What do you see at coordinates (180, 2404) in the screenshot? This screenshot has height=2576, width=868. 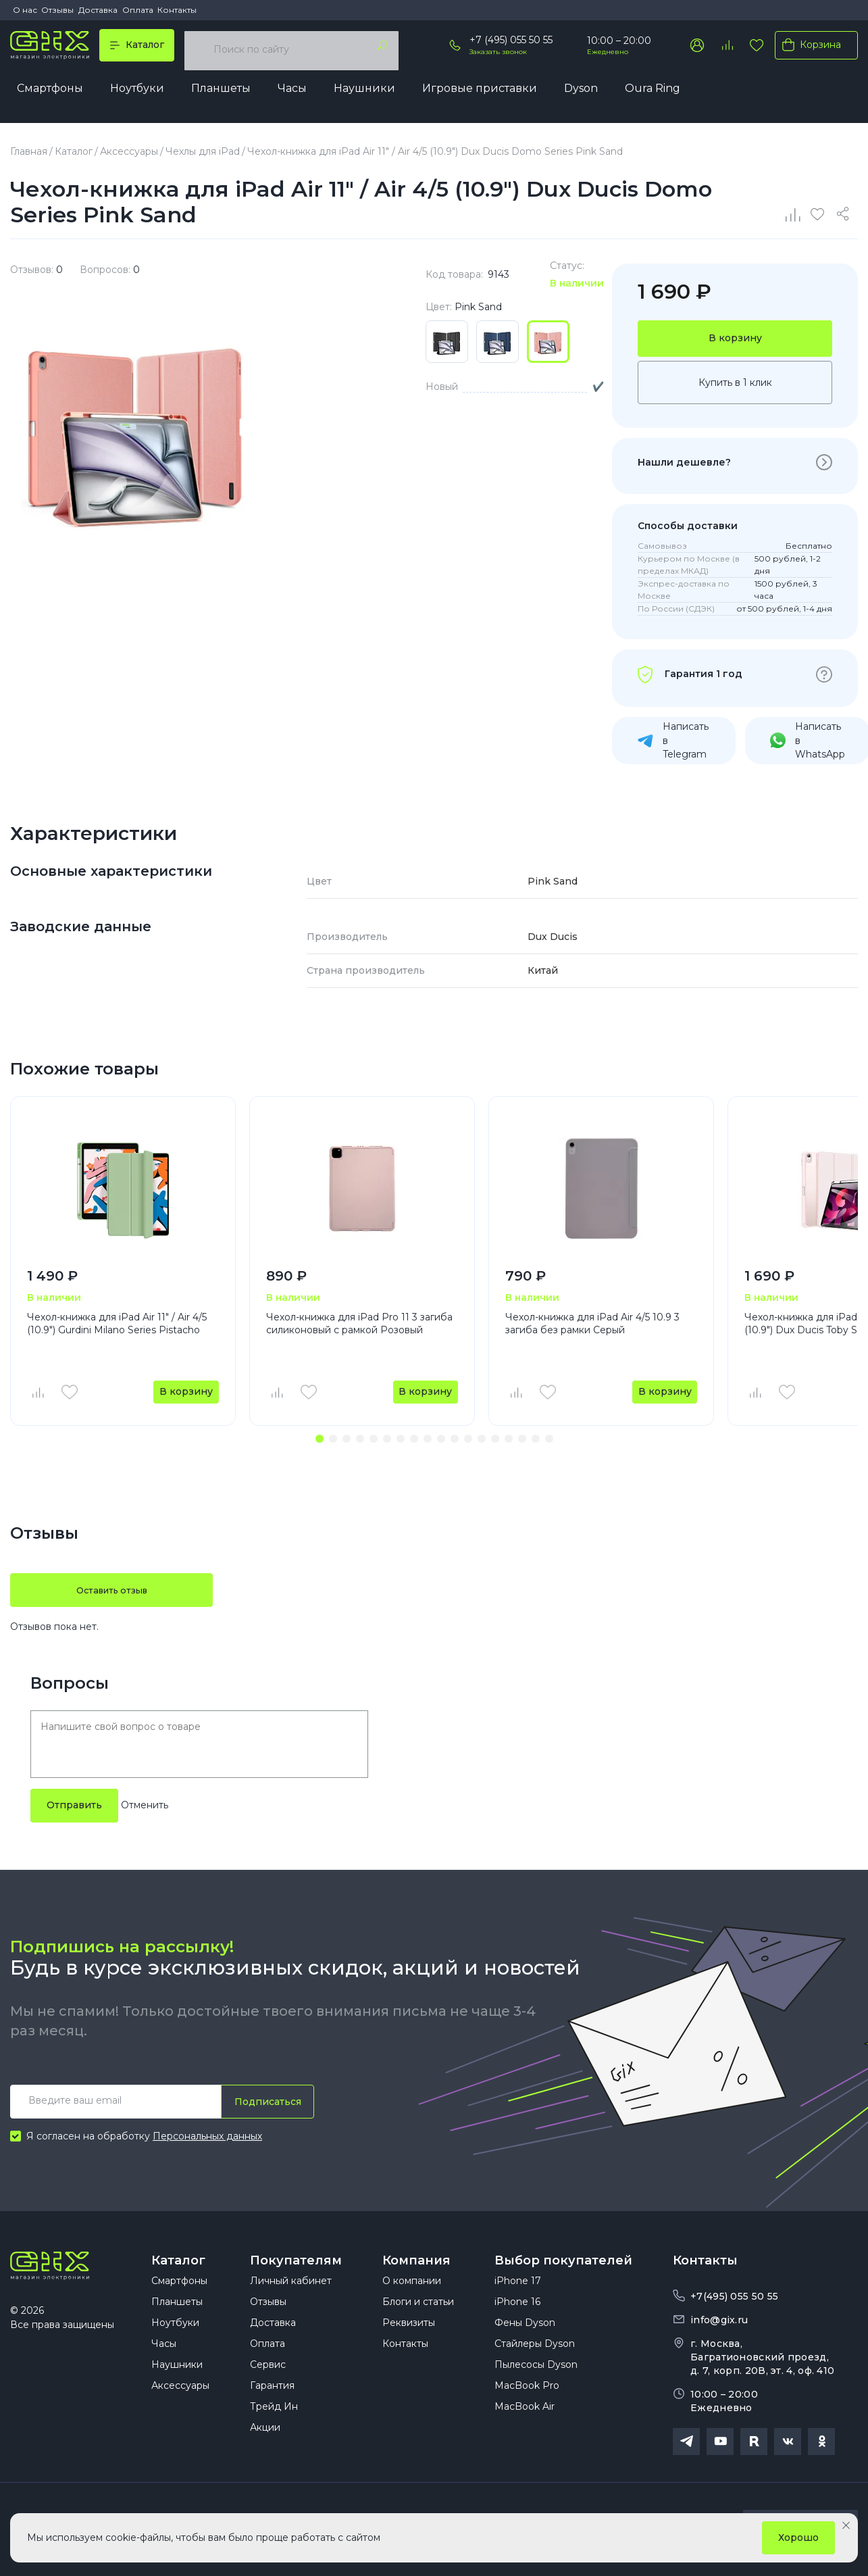 I see `Аксессуары` at bounding box center [180, 2404].